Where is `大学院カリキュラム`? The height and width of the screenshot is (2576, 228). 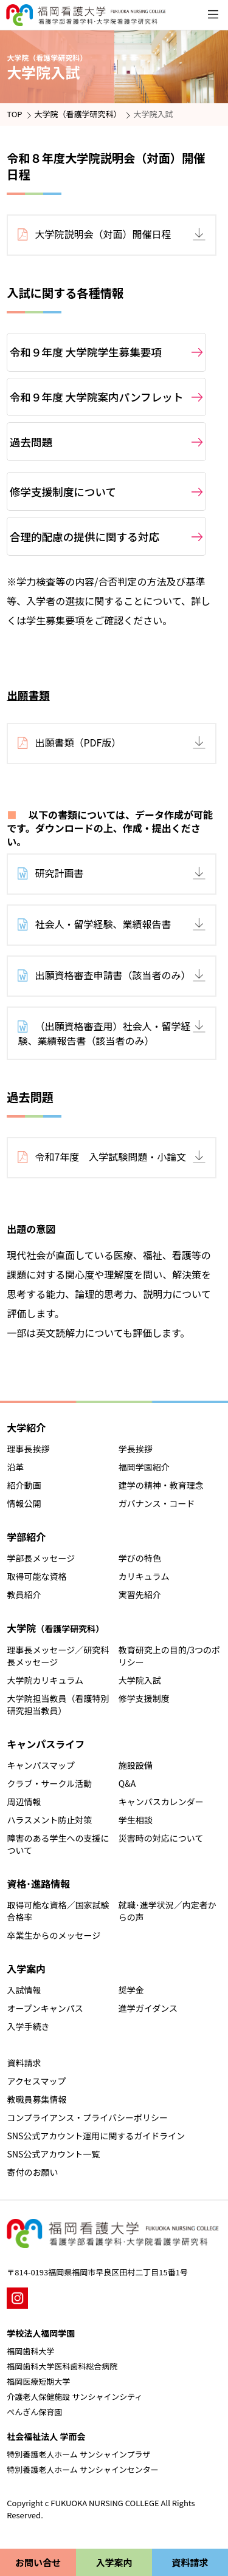
大学院カリキュラム is located at coordinates (45, 1680).